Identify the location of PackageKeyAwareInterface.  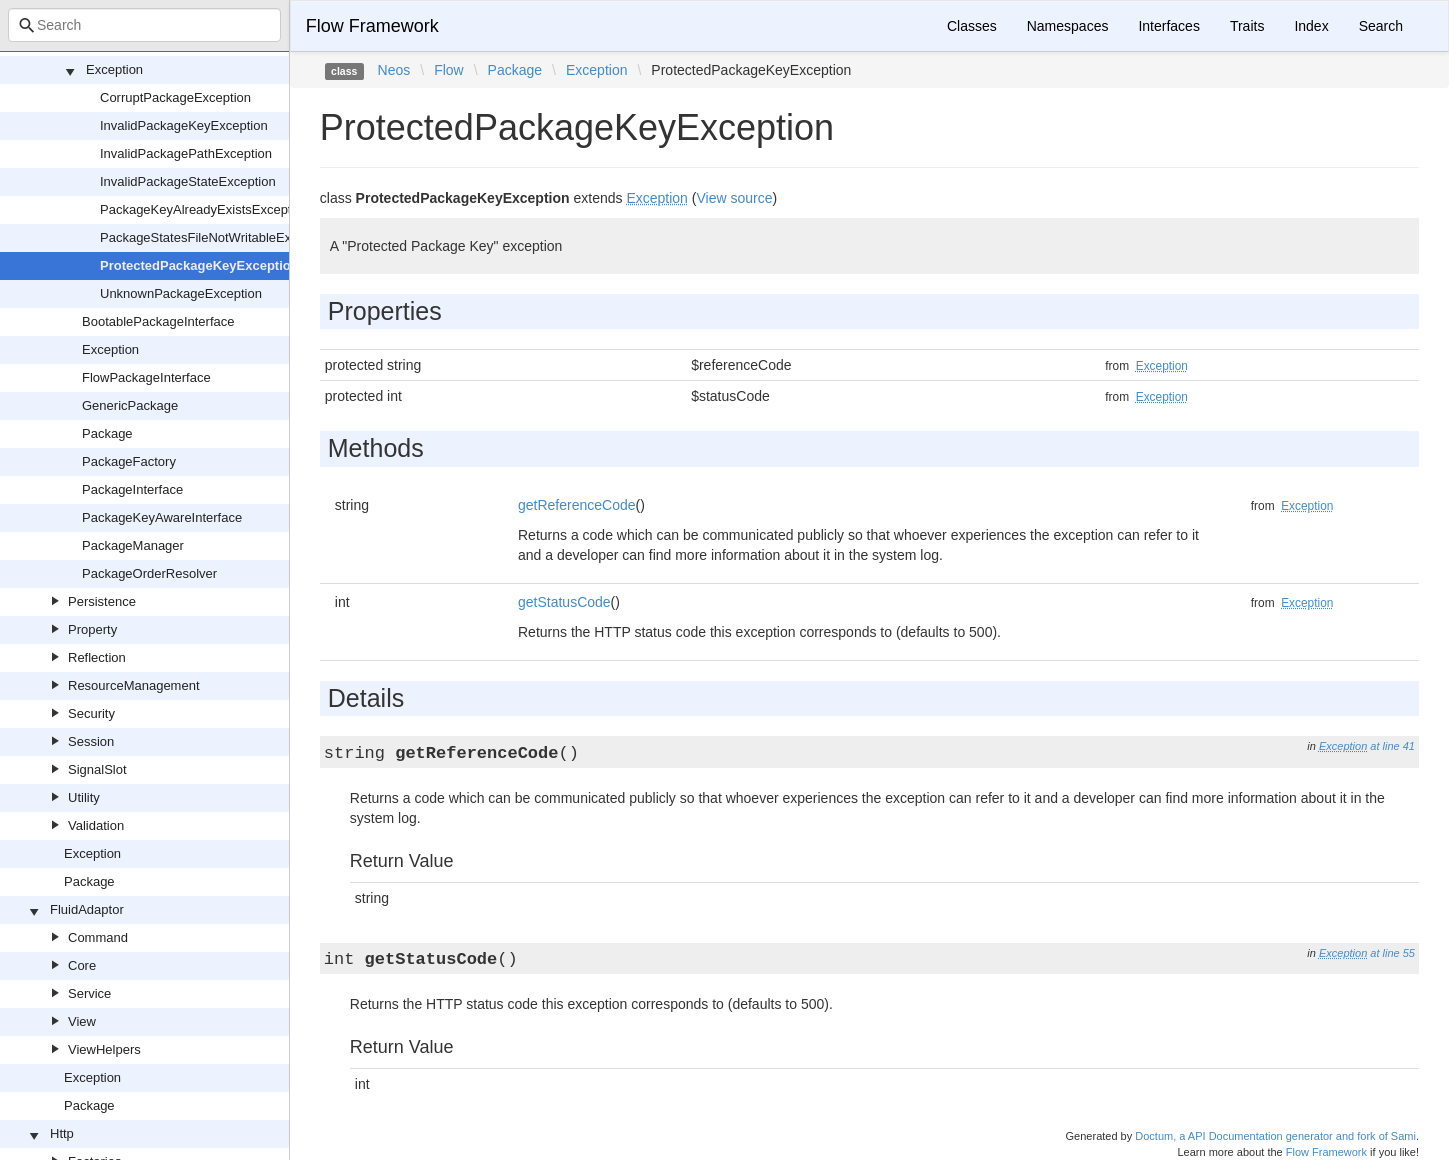
(162, 517).